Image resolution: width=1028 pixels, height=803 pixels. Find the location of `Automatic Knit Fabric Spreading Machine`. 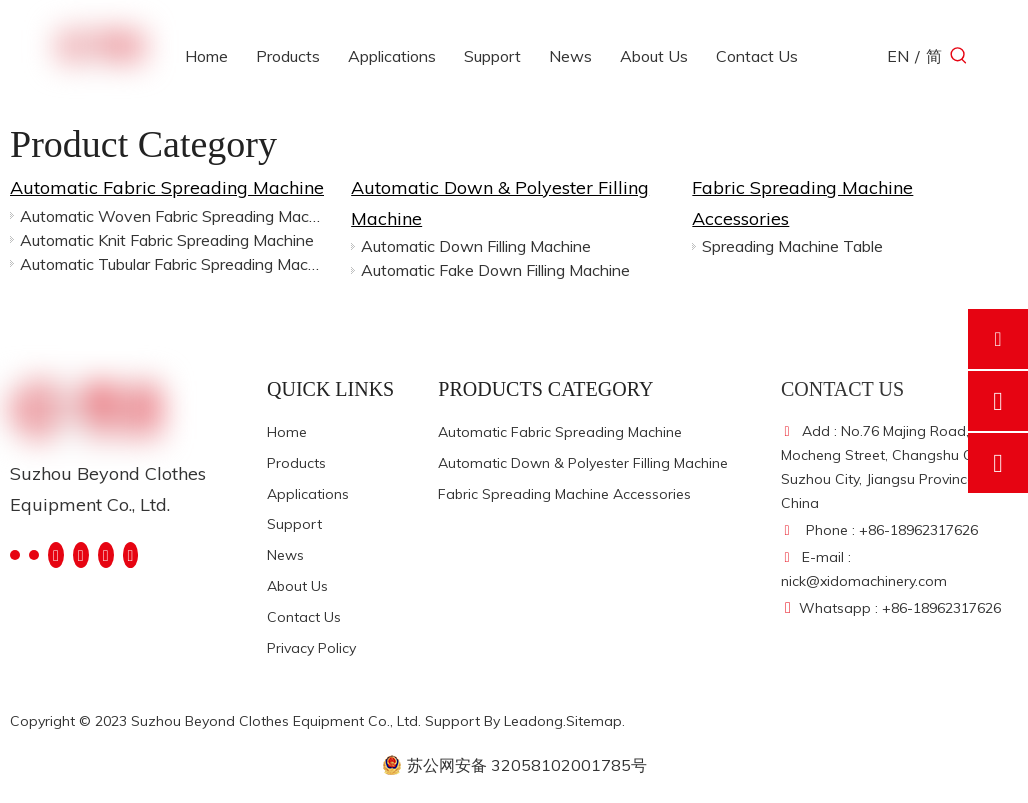

Automatic Knit Fabric Spreading Machine is located at coordinates (167, 240).